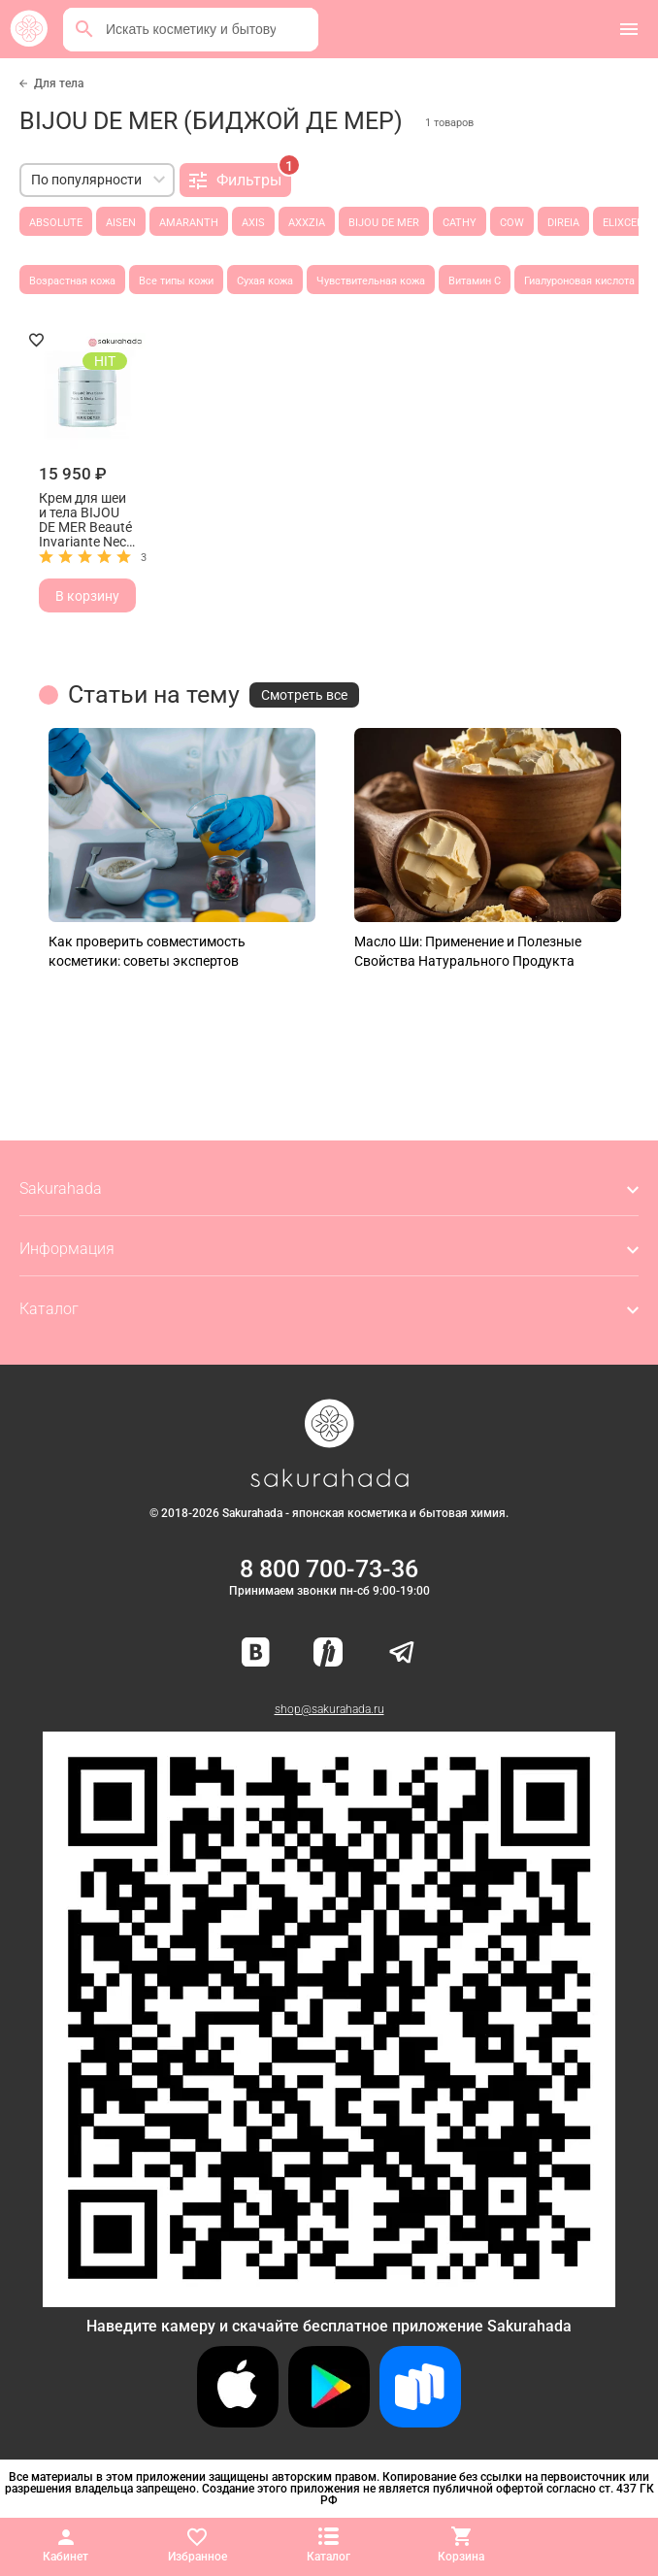 This screenshot has width=658, height=2576. I want to click on Смотреть все, so click(304, 695).